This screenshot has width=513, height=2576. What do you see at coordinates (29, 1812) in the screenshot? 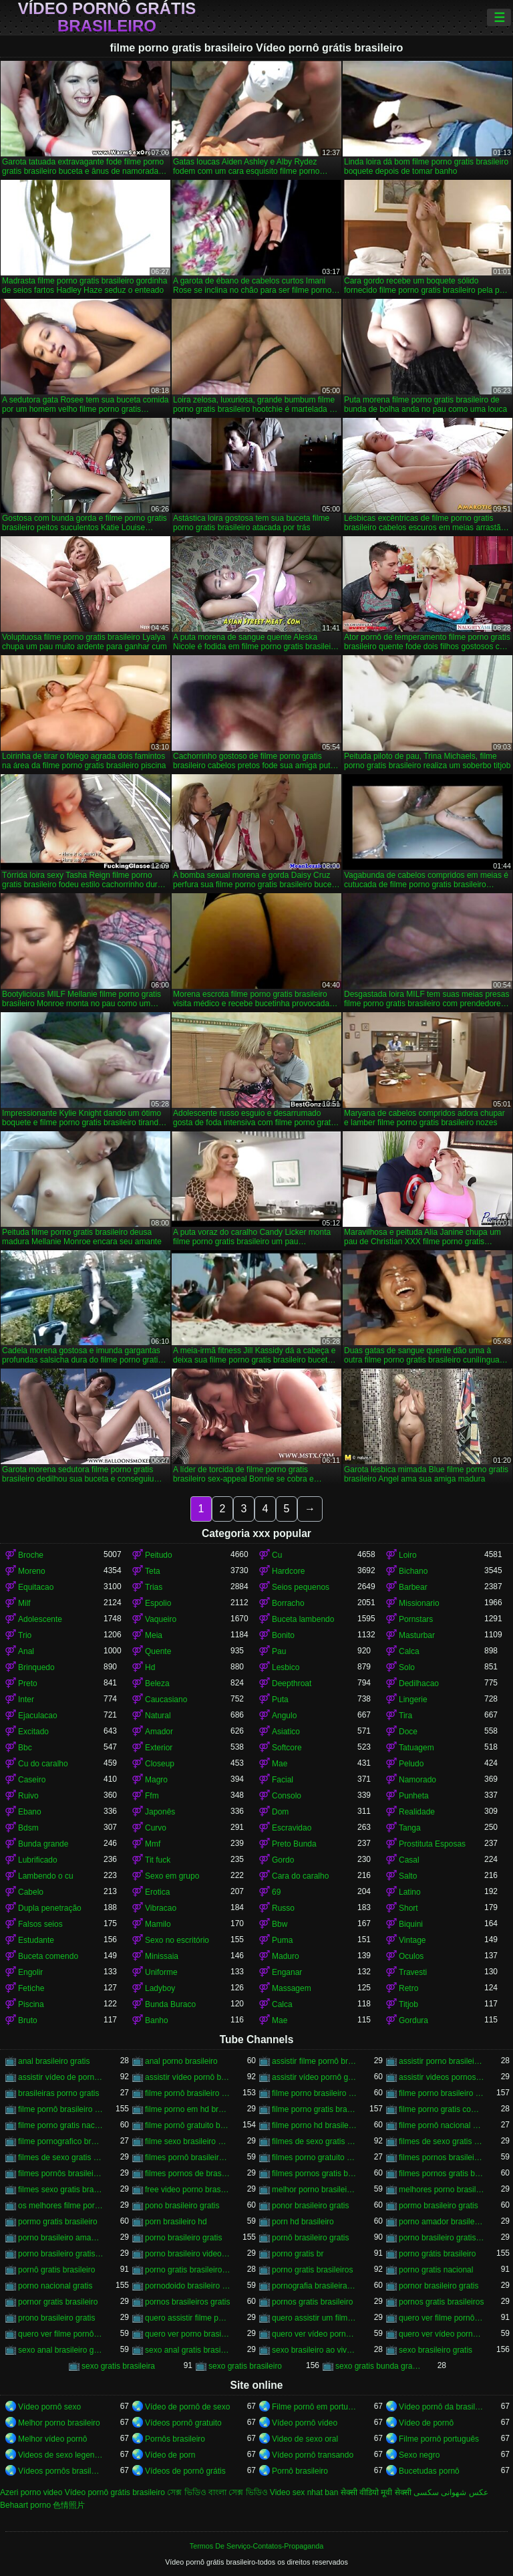
I see `Ebano` at bounding box center [29, 1812].